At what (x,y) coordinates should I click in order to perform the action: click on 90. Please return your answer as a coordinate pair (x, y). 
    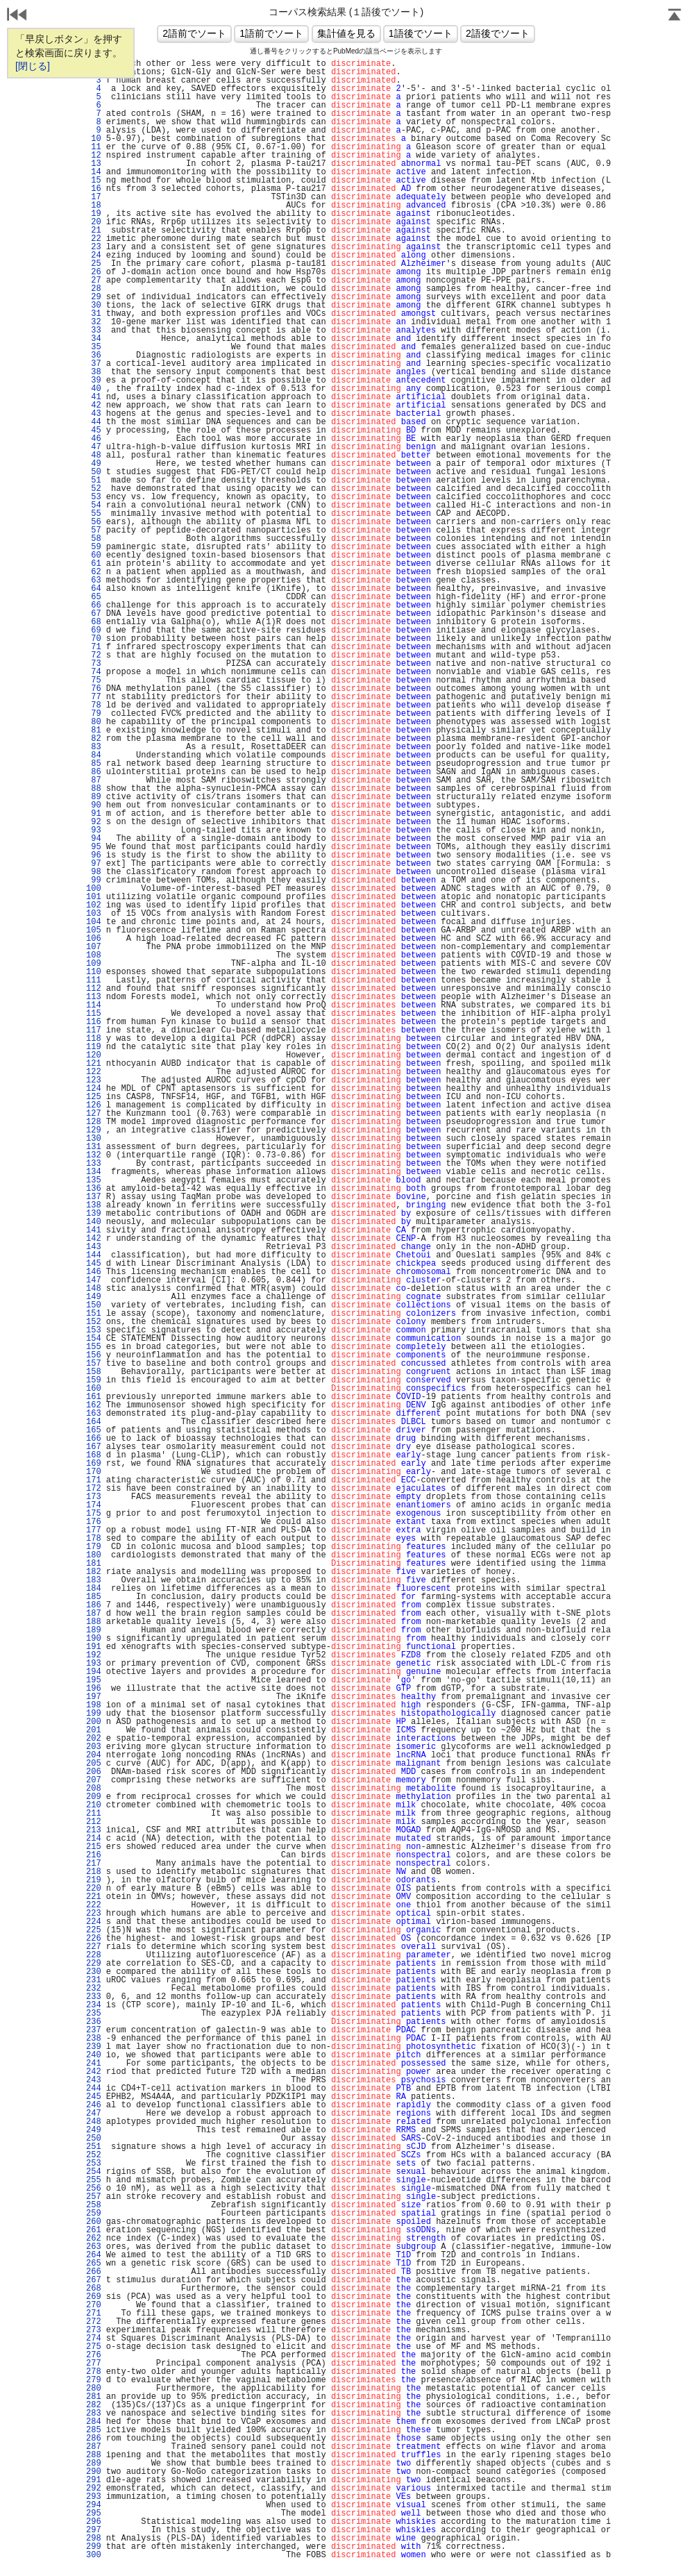
    Looking at the image, I should click on (93, 805).